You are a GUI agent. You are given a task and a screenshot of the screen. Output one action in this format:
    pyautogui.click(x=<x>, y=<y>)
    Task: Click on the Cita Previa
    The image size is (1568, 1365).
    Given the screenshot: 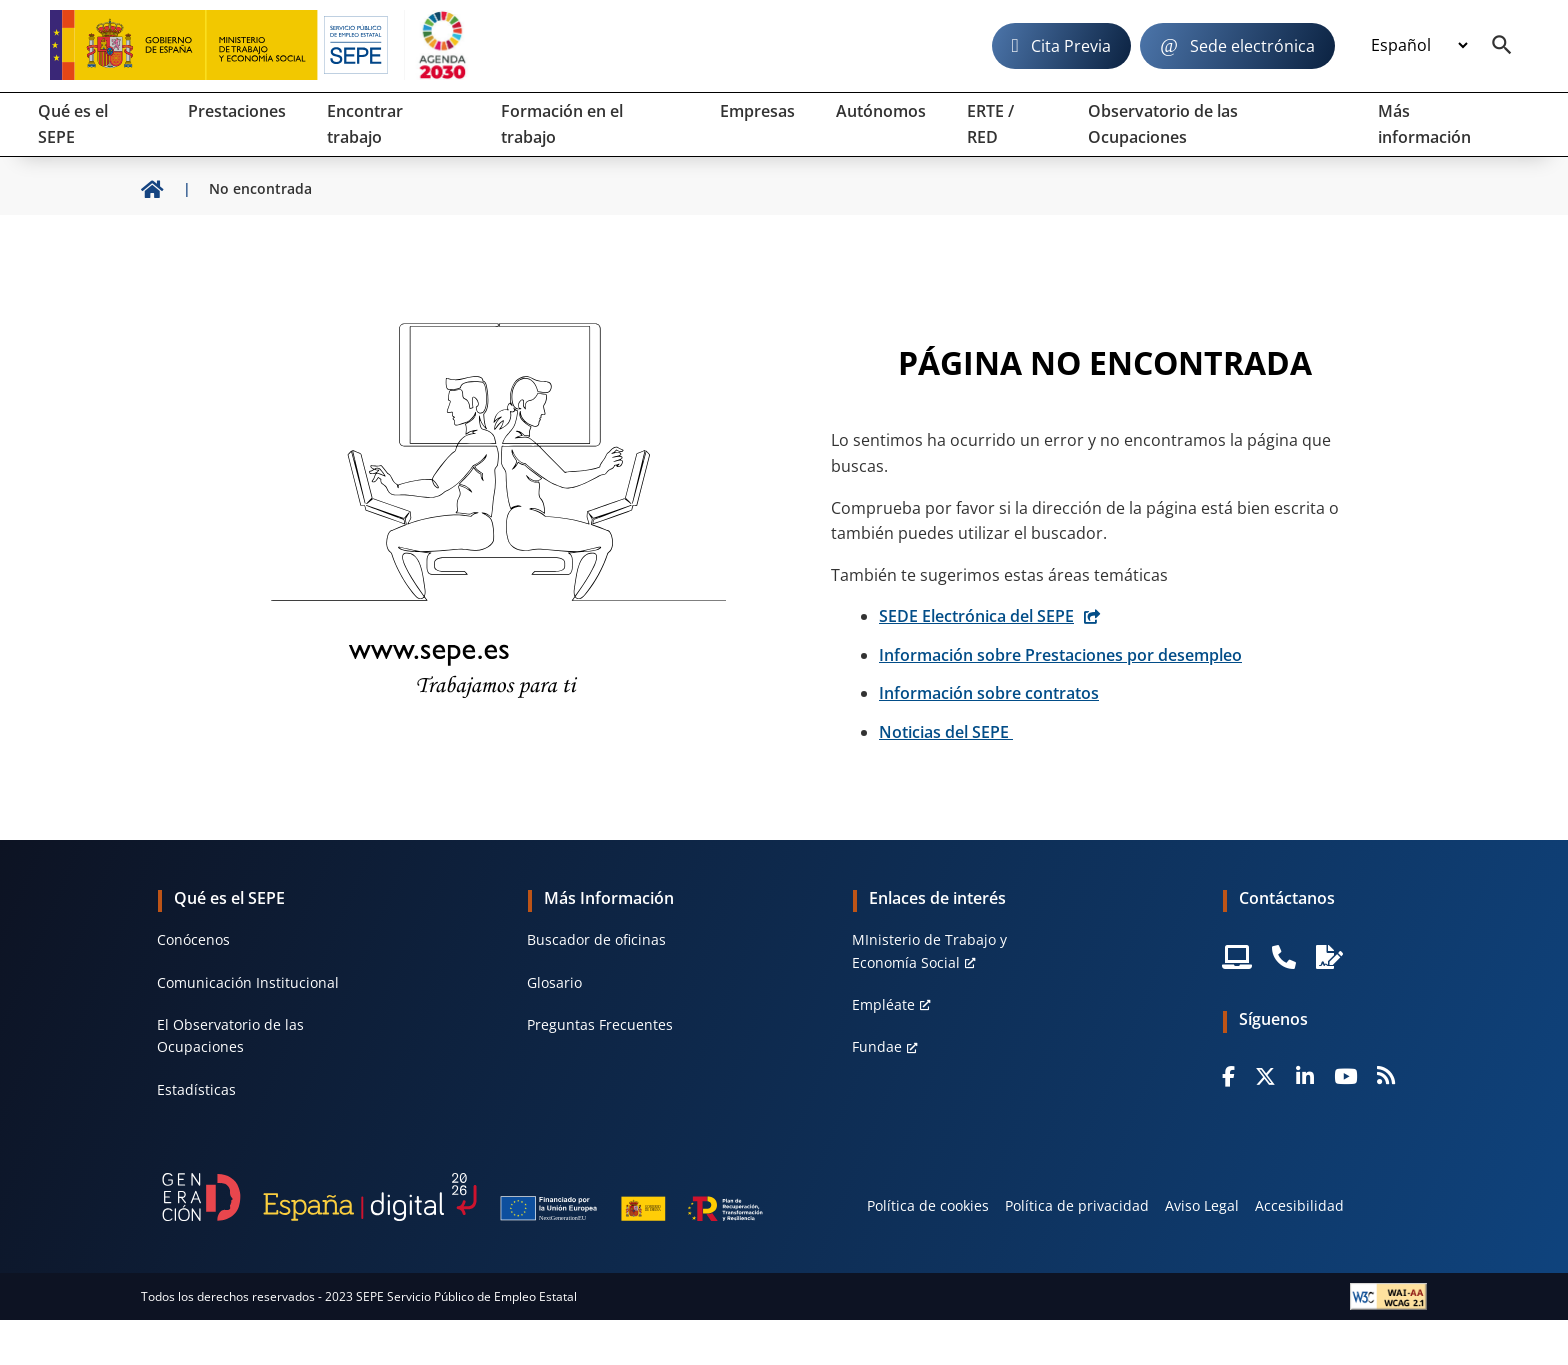 What is the action you would take?
    pyautogui.click(x=1071, y=46)
    